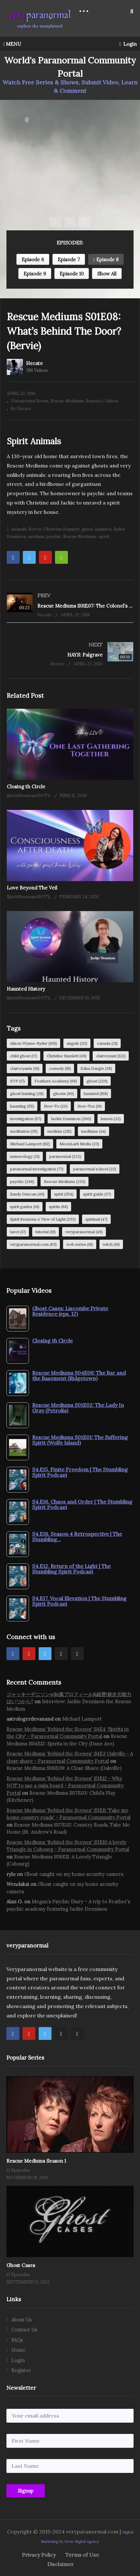 Image resolution: width=140 pixels, height=2576 pixels. What do you see at coordinates (82, 1719) in the screenshot?
I see `Michael Lamport` at bounding box center [82, 1719].